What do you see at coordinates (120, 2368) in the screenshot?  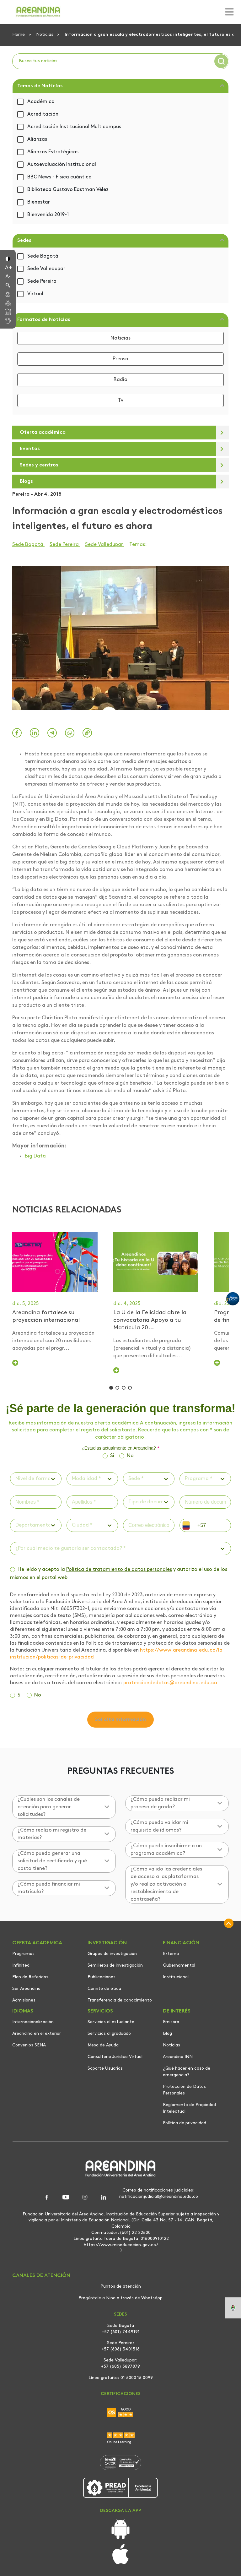 I see `+57 (605) 5897879` at bounding box center [120, 2368].